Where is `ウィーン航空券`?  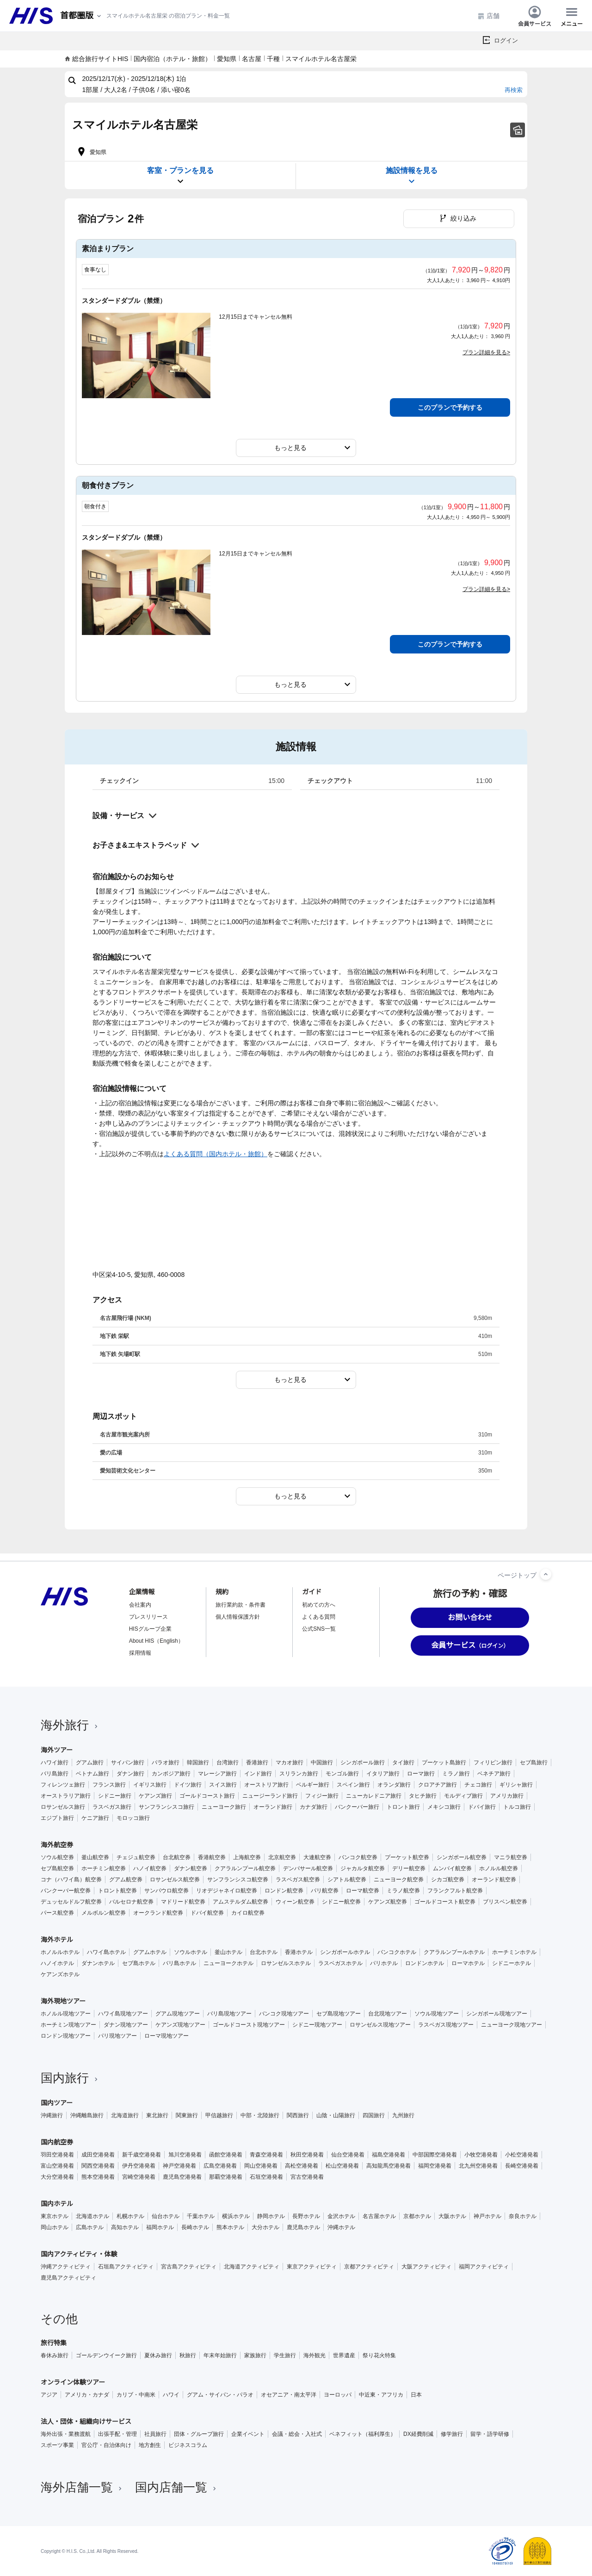
ウィーン航空券 is located at coordinates (295, 1901).